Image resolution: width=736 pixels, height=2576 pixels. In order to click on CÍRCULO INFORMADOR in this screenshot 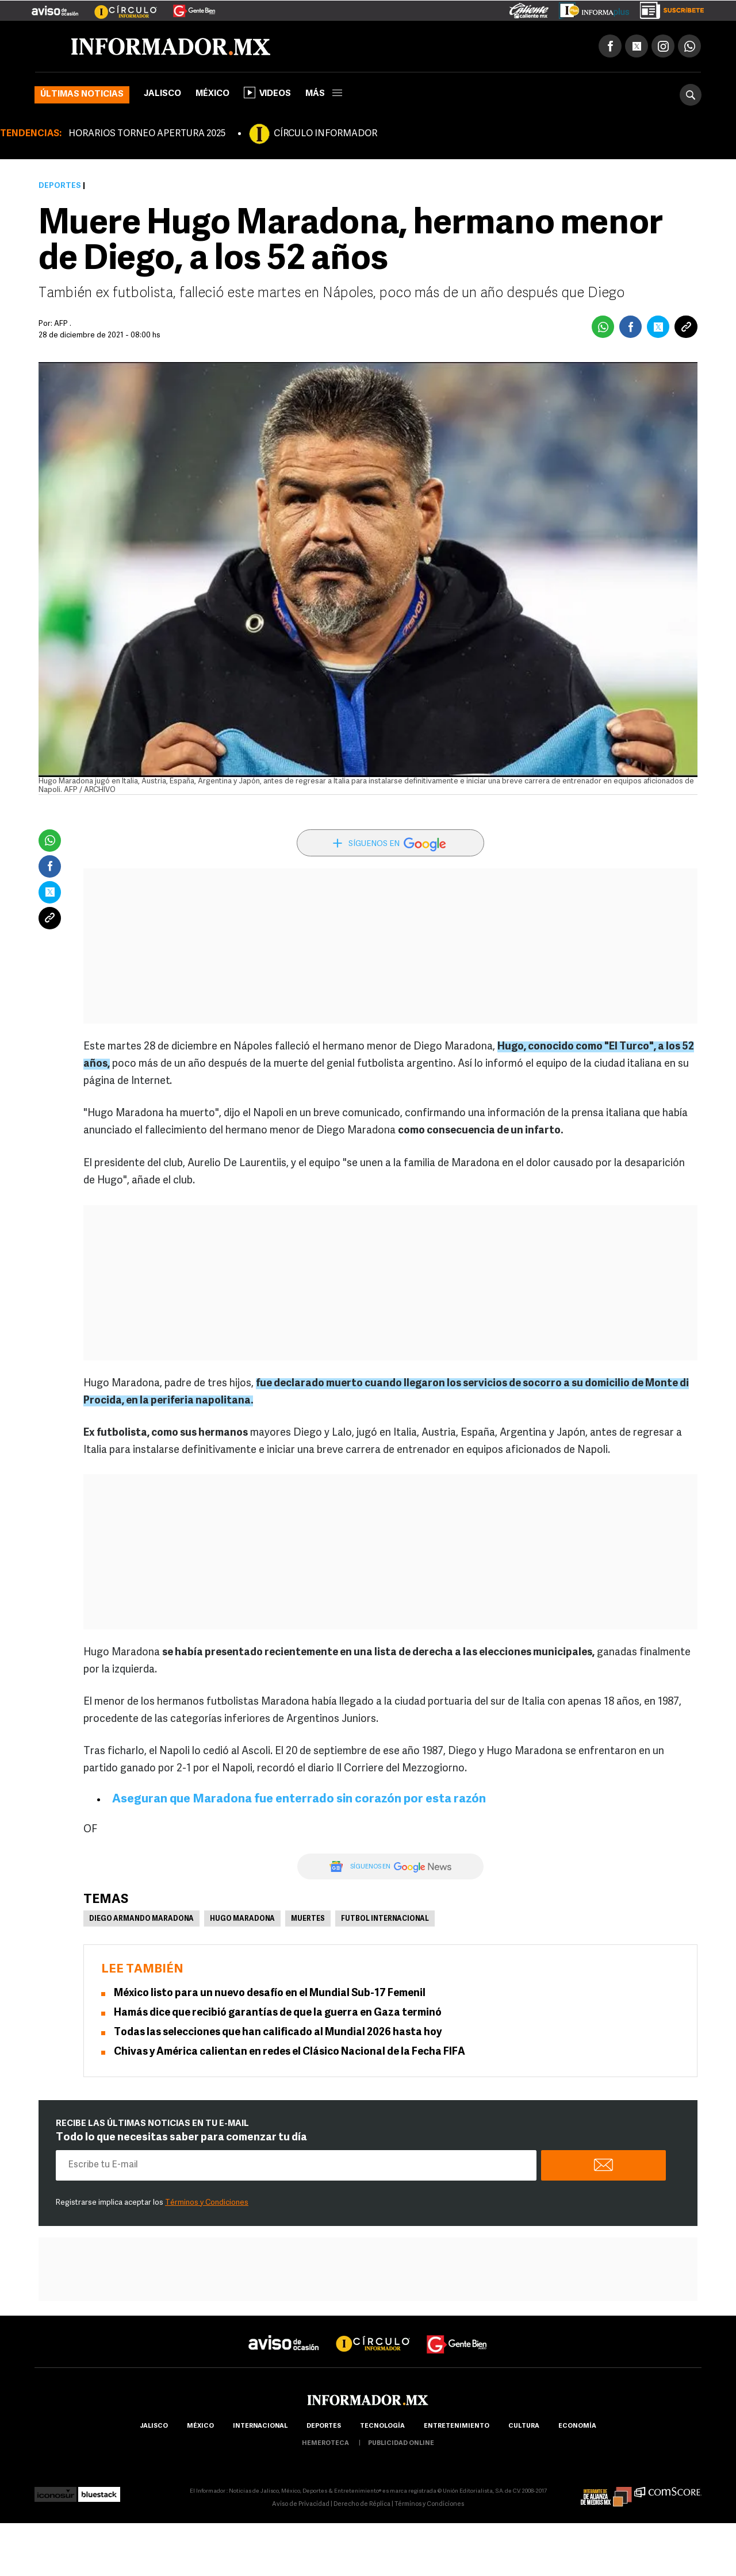, I will do `click(325, 134)`.